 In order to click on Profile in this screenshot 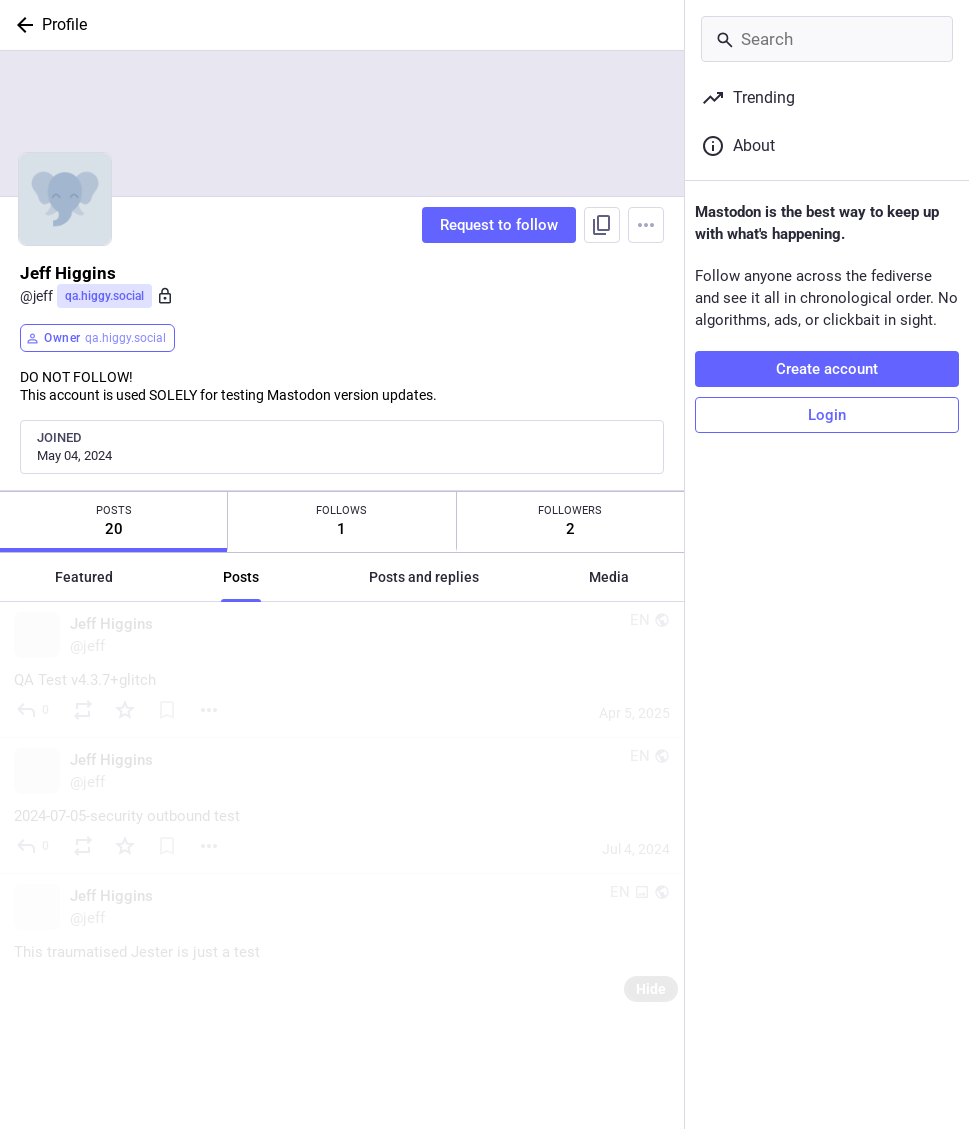, I will do `click(64, 24)`.